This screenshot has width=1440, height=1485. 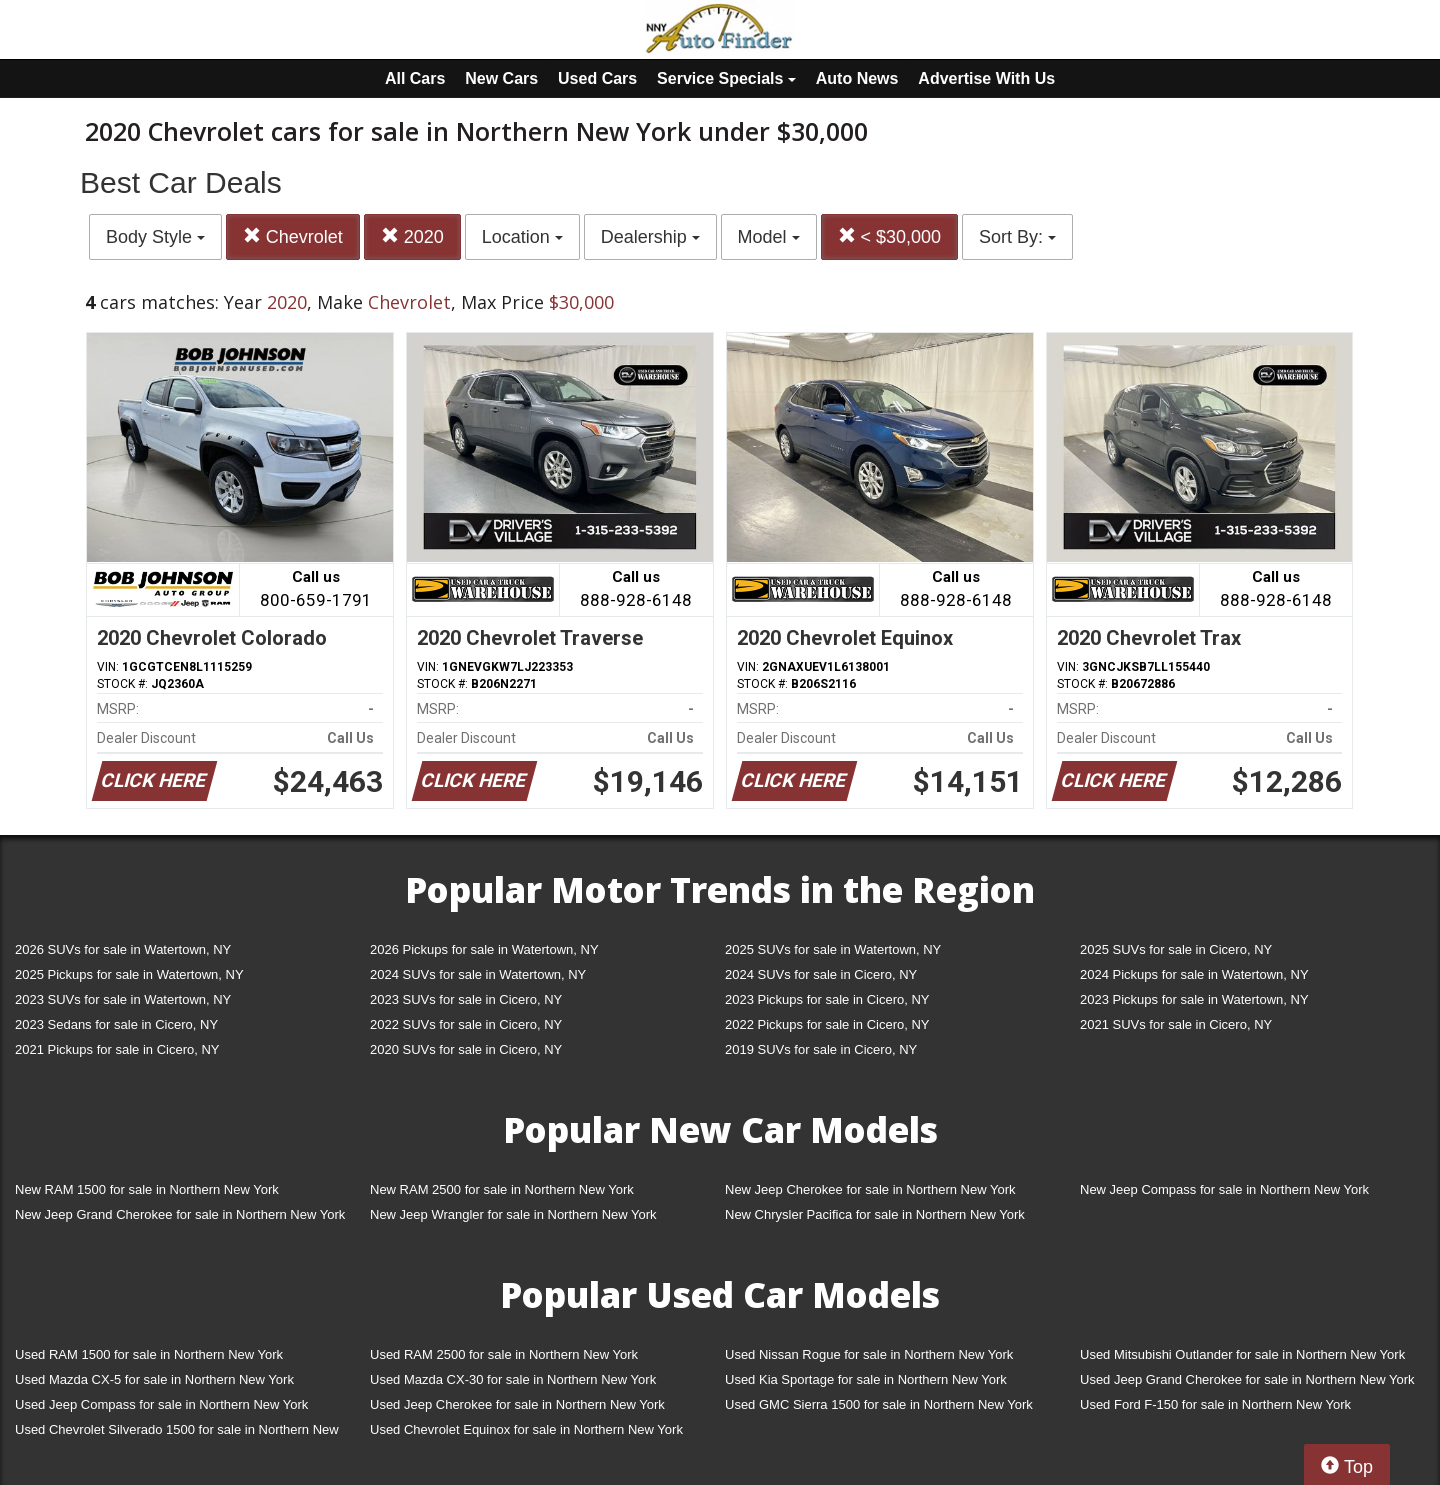 I want to click on < $30,000, so click(x=890, y=236).